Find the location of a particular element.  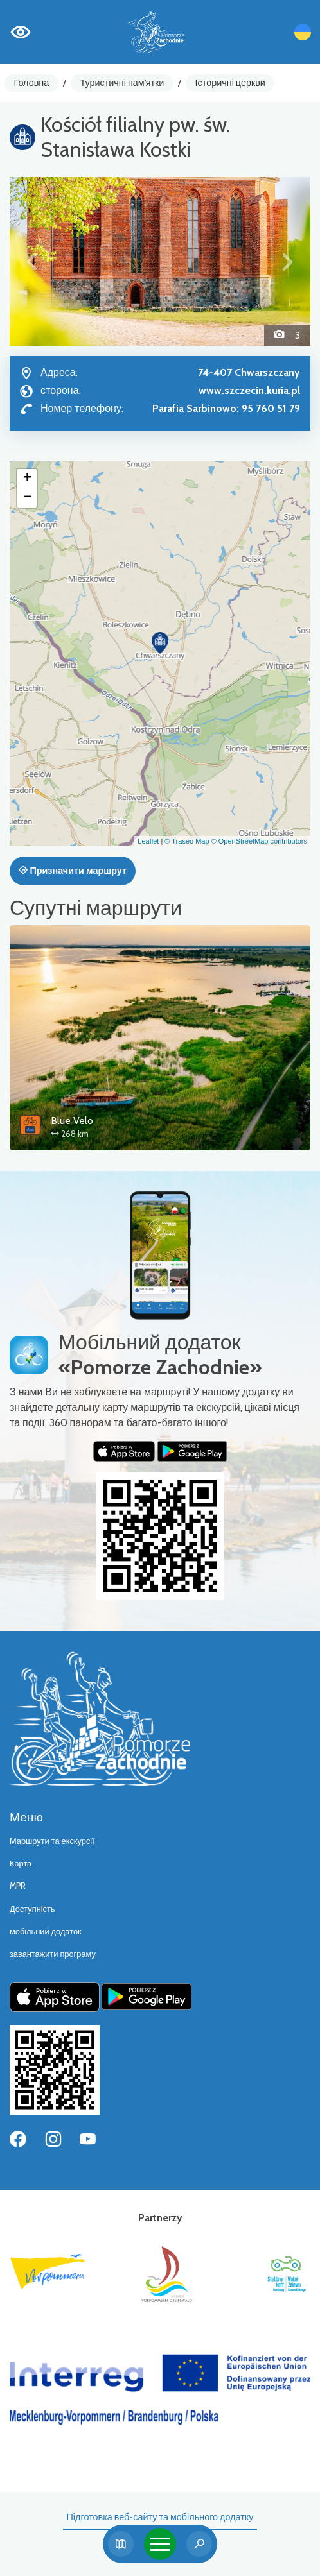

Призначити маршрут is located at coordinates (73, 870).